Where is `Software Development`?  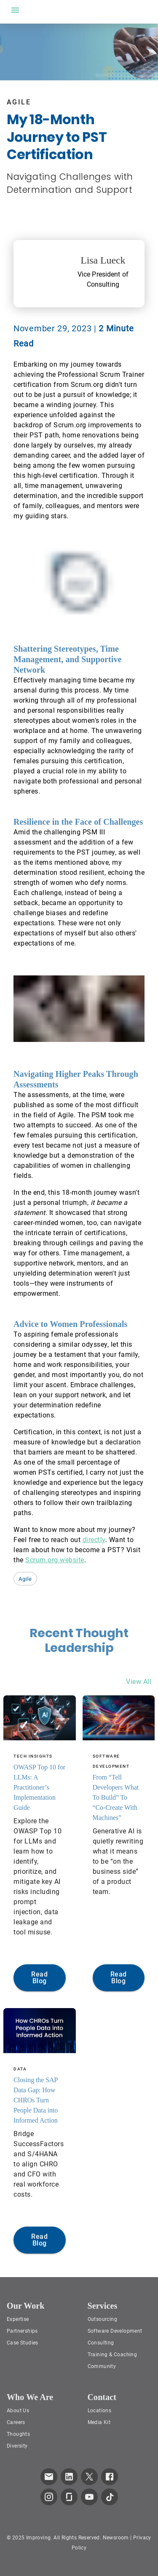
Software Development is located at coordinates (115, 2331).